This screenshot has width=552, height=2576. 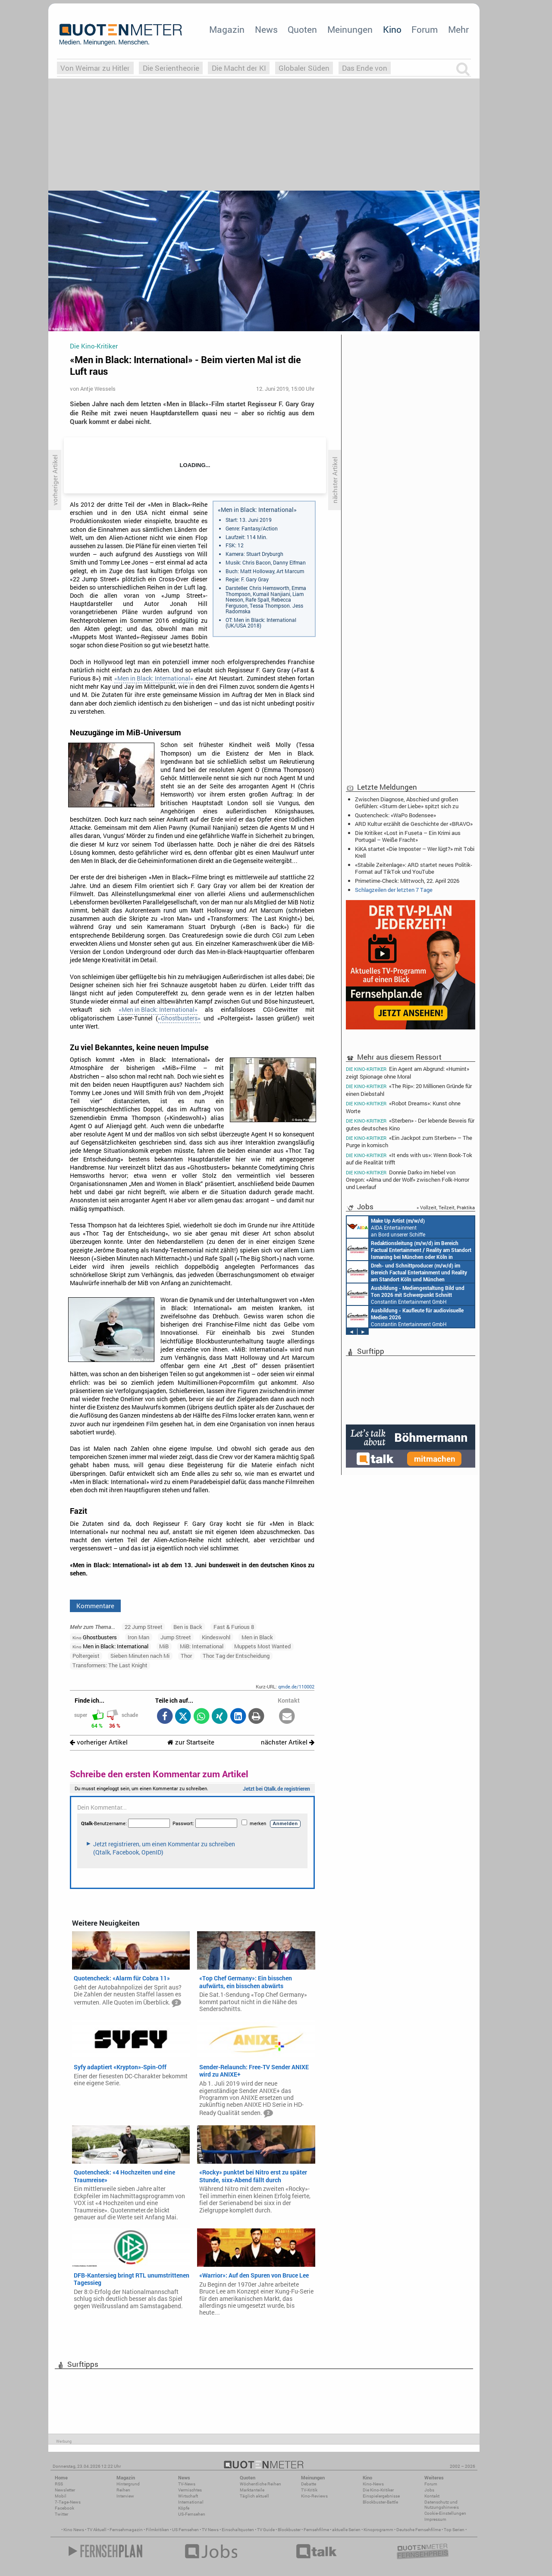 I want to click on Deutsche Fernsehfilme, so click(x=418, y=2529).